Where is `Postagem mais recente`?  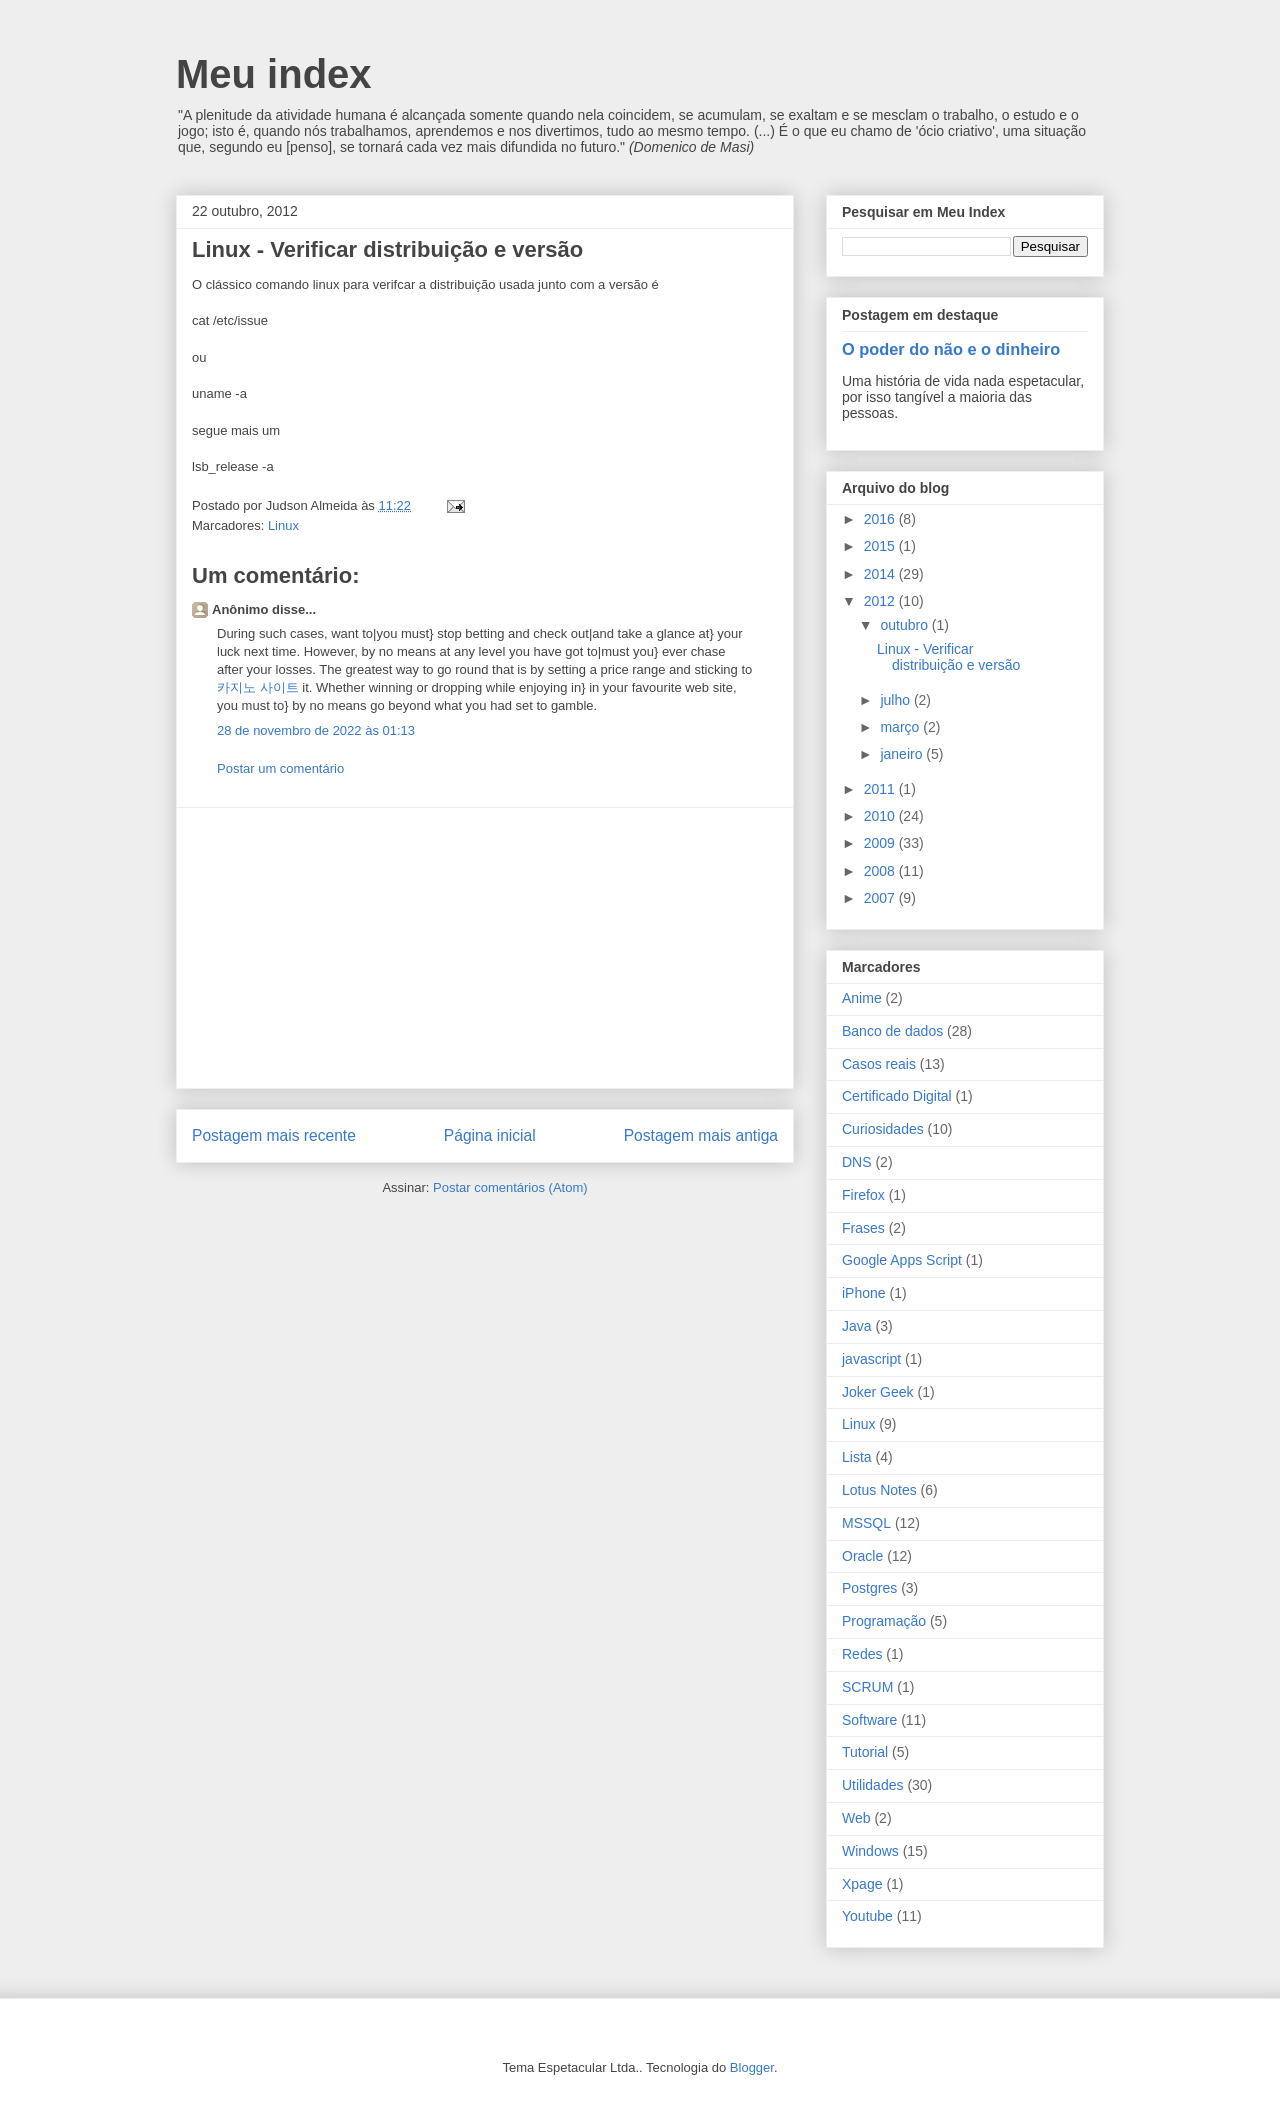 Postagem mais recente is located at coordinates (274, 1135).